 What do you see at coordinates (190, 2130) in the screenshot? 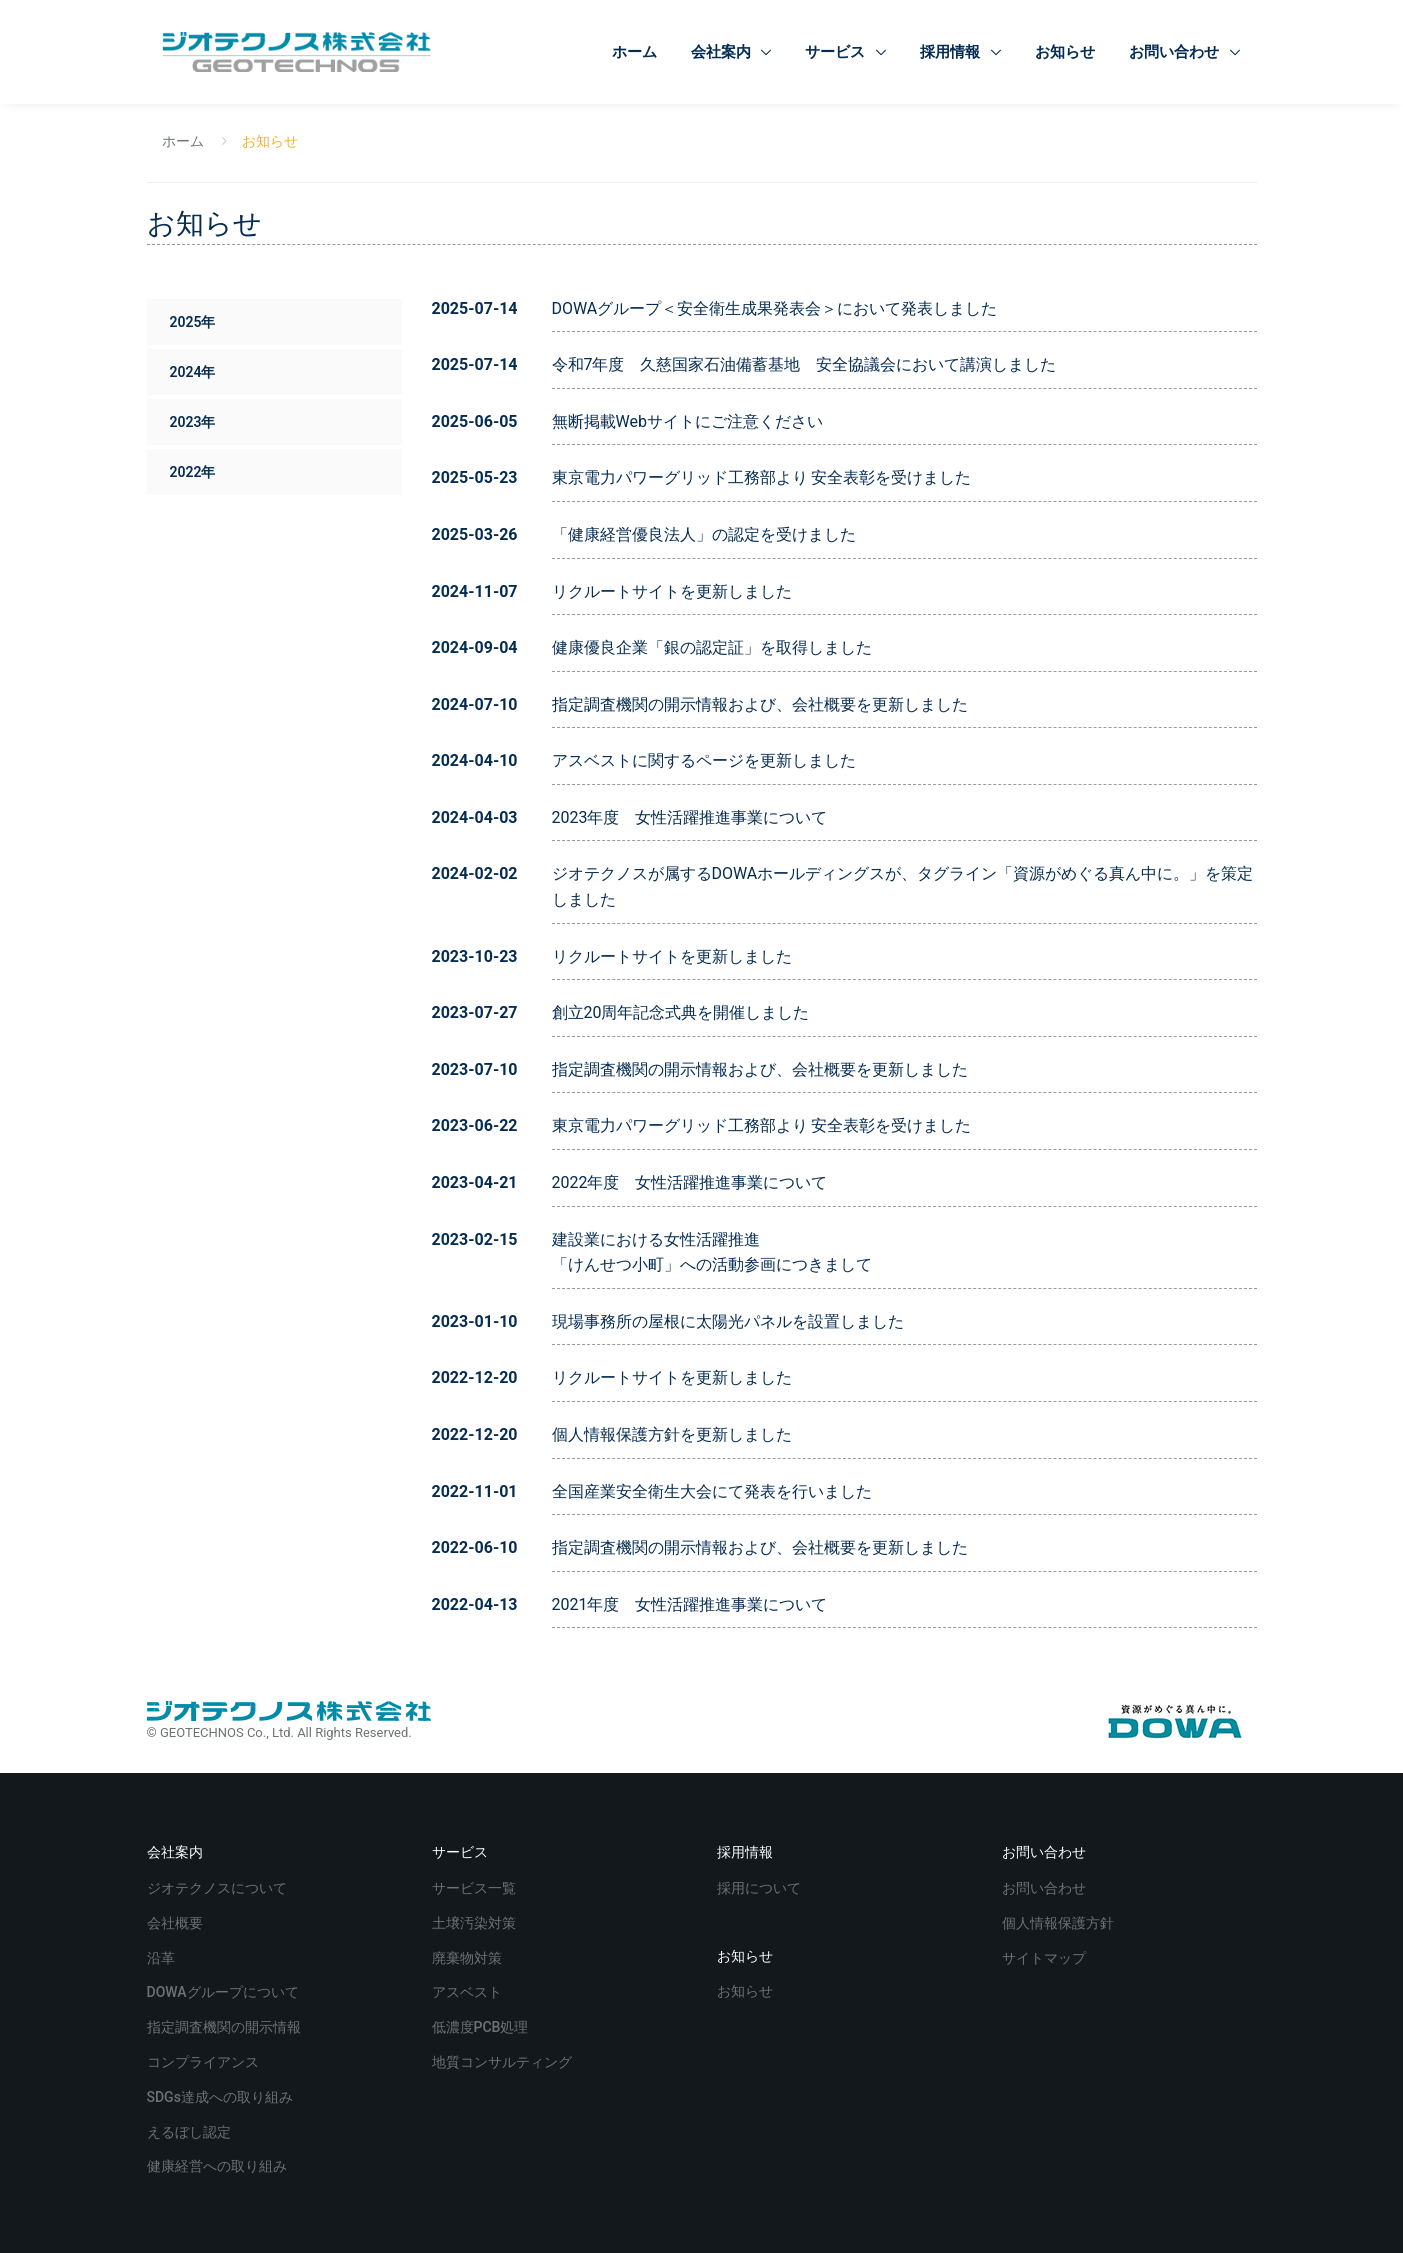
I see `えるぼし認定` at bounding box center [190, 2130].